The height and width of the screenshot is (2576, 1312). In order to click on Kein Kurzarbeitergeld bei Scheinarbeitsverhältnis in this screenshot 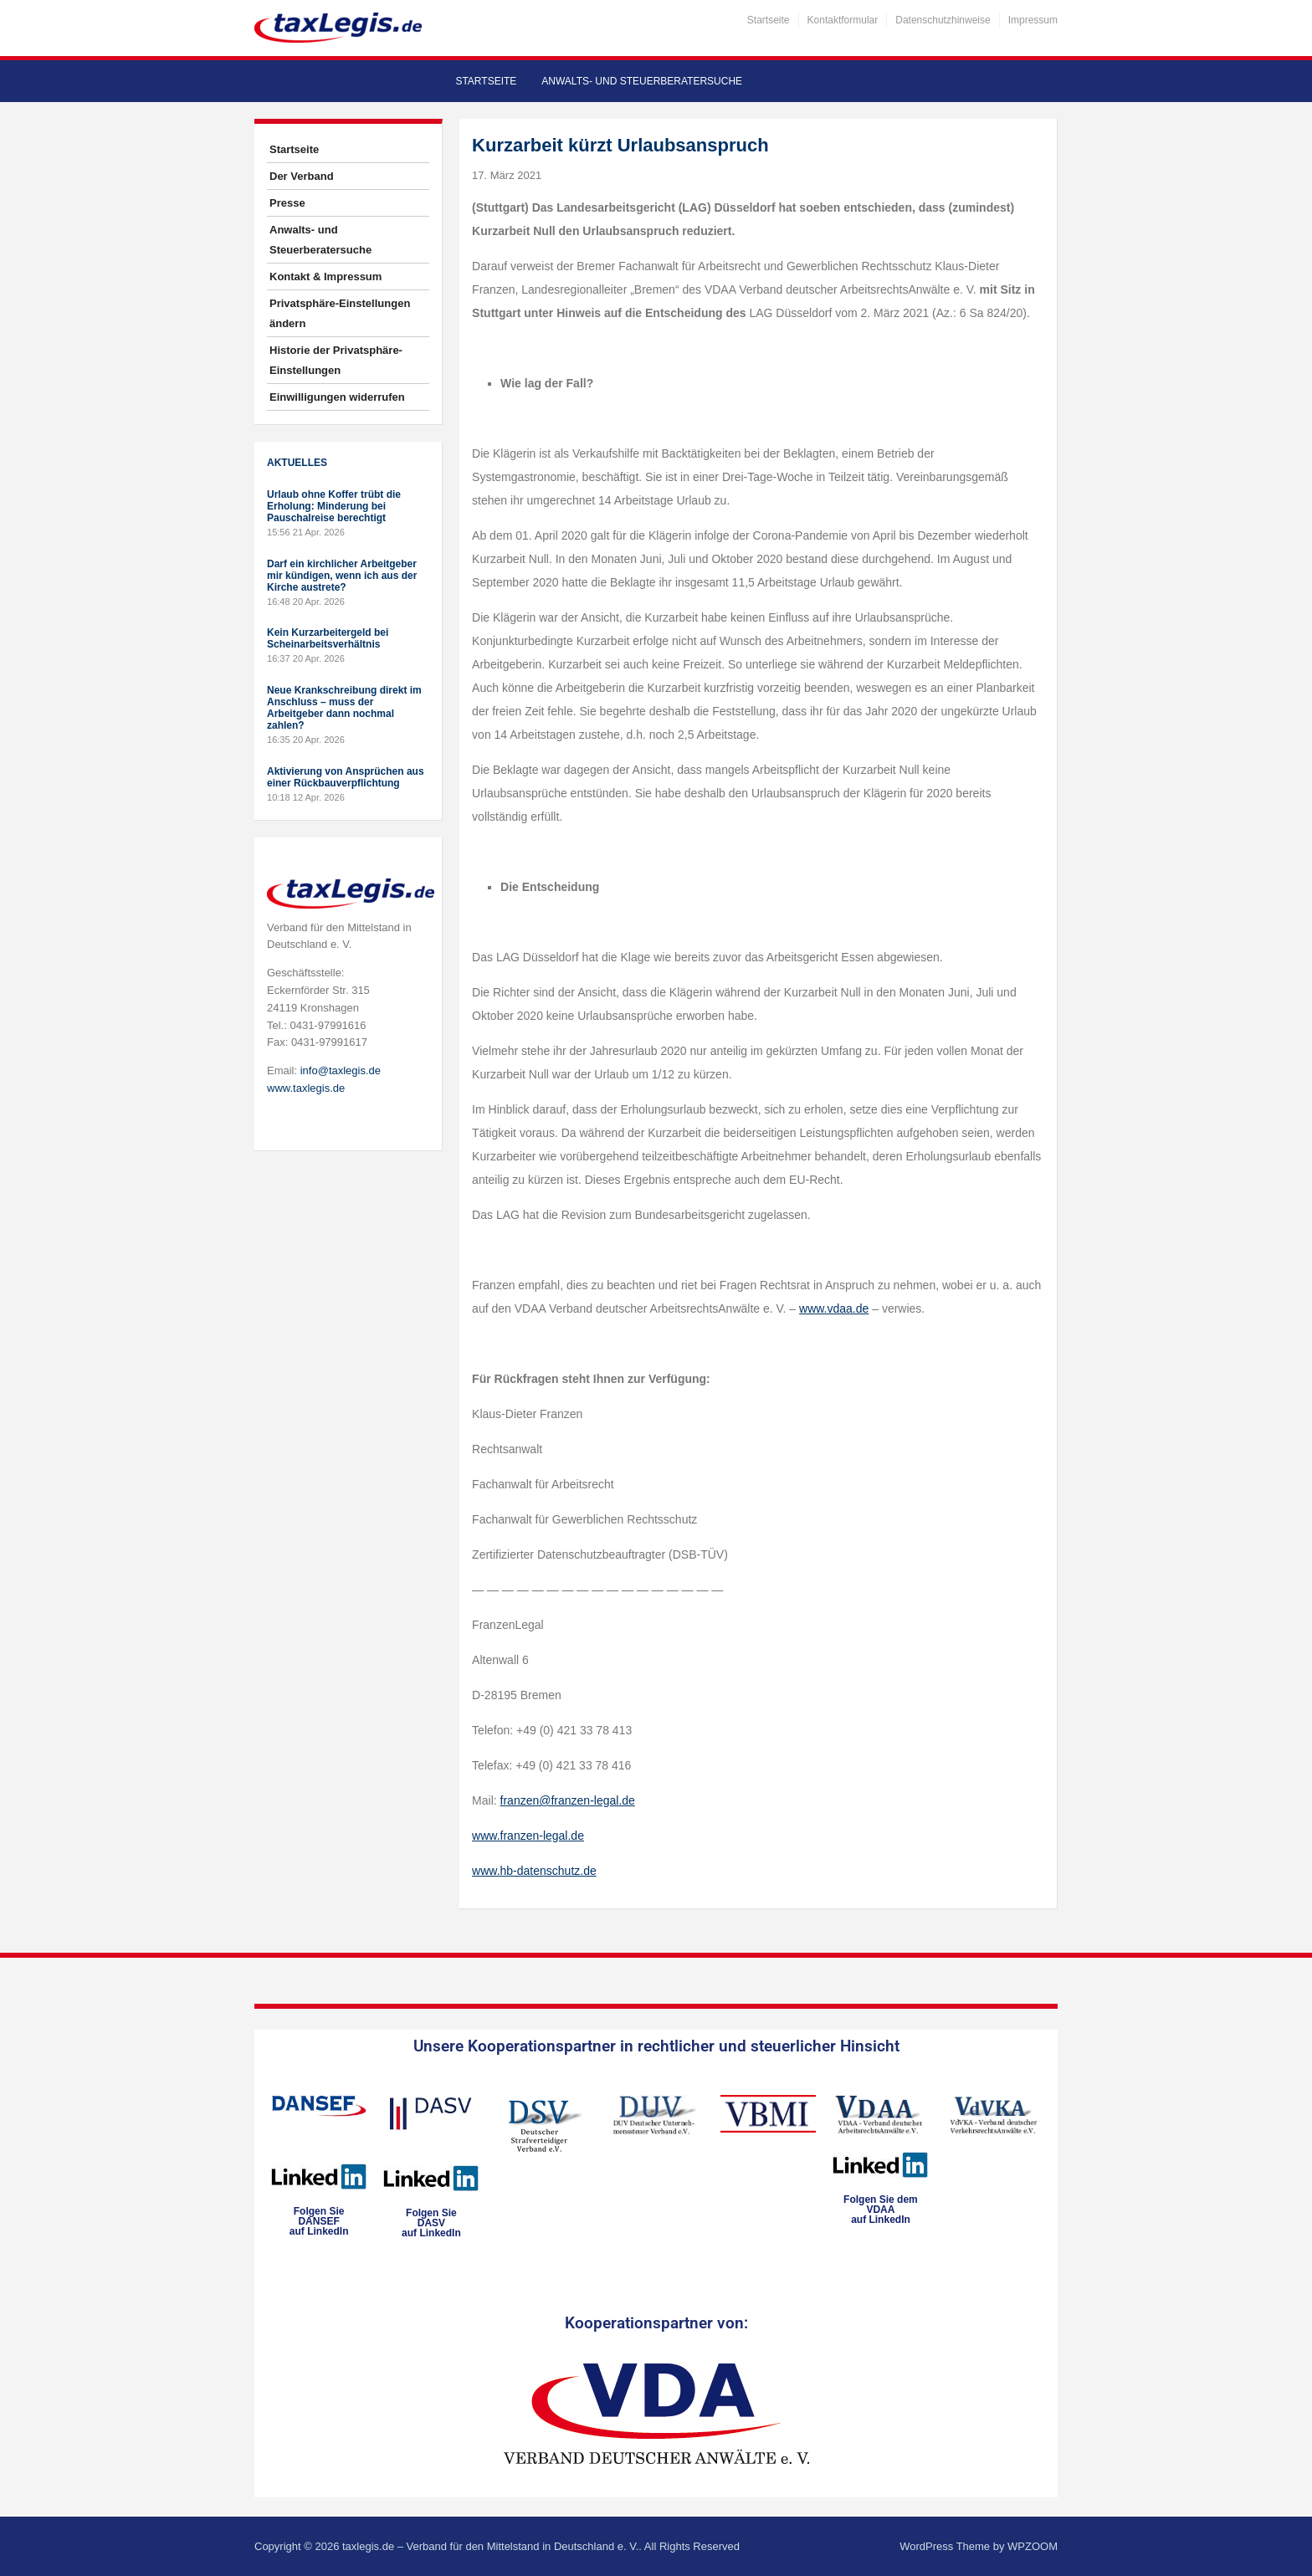, I will do `click(327, 638)`.